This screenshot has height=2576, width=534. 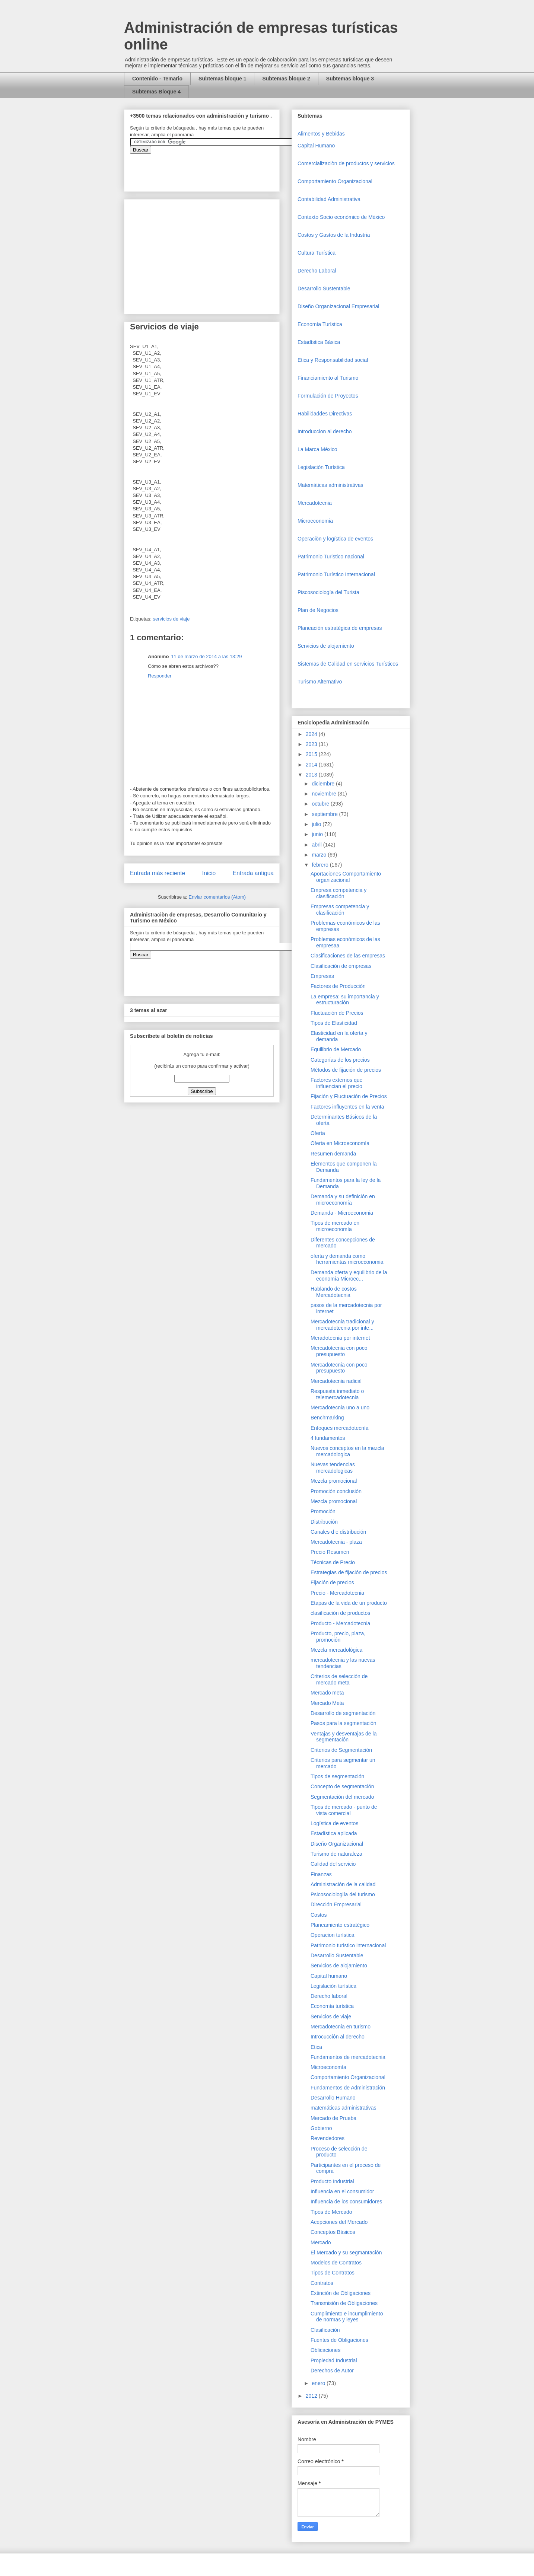 What do you see at coordinates (329, 1976) in the screenshot?
I see `Capital humano` at bounding box center [329, 1976].